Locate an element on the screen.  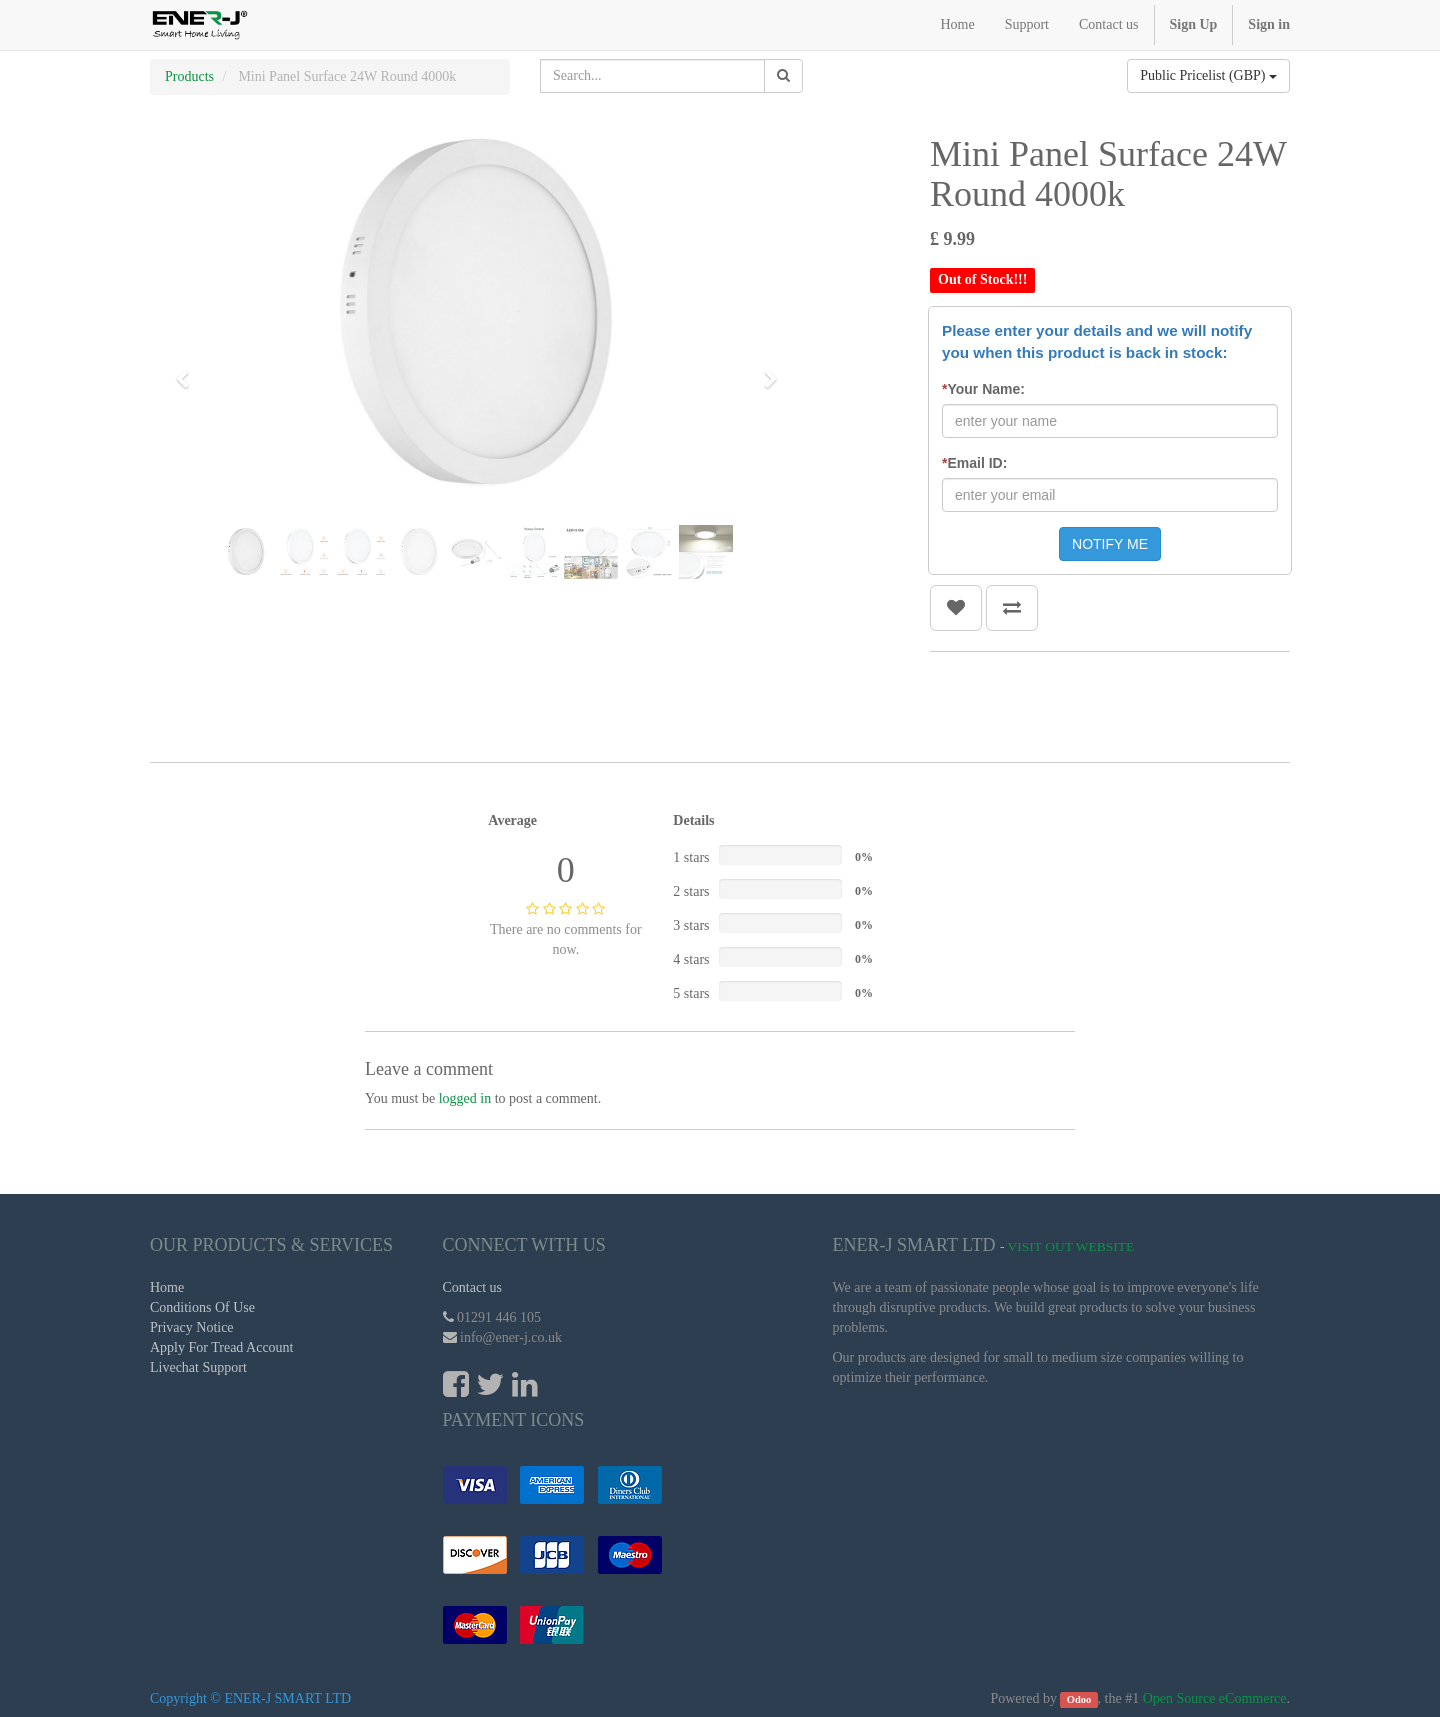
logged in is located at coordinates (465, 1098).